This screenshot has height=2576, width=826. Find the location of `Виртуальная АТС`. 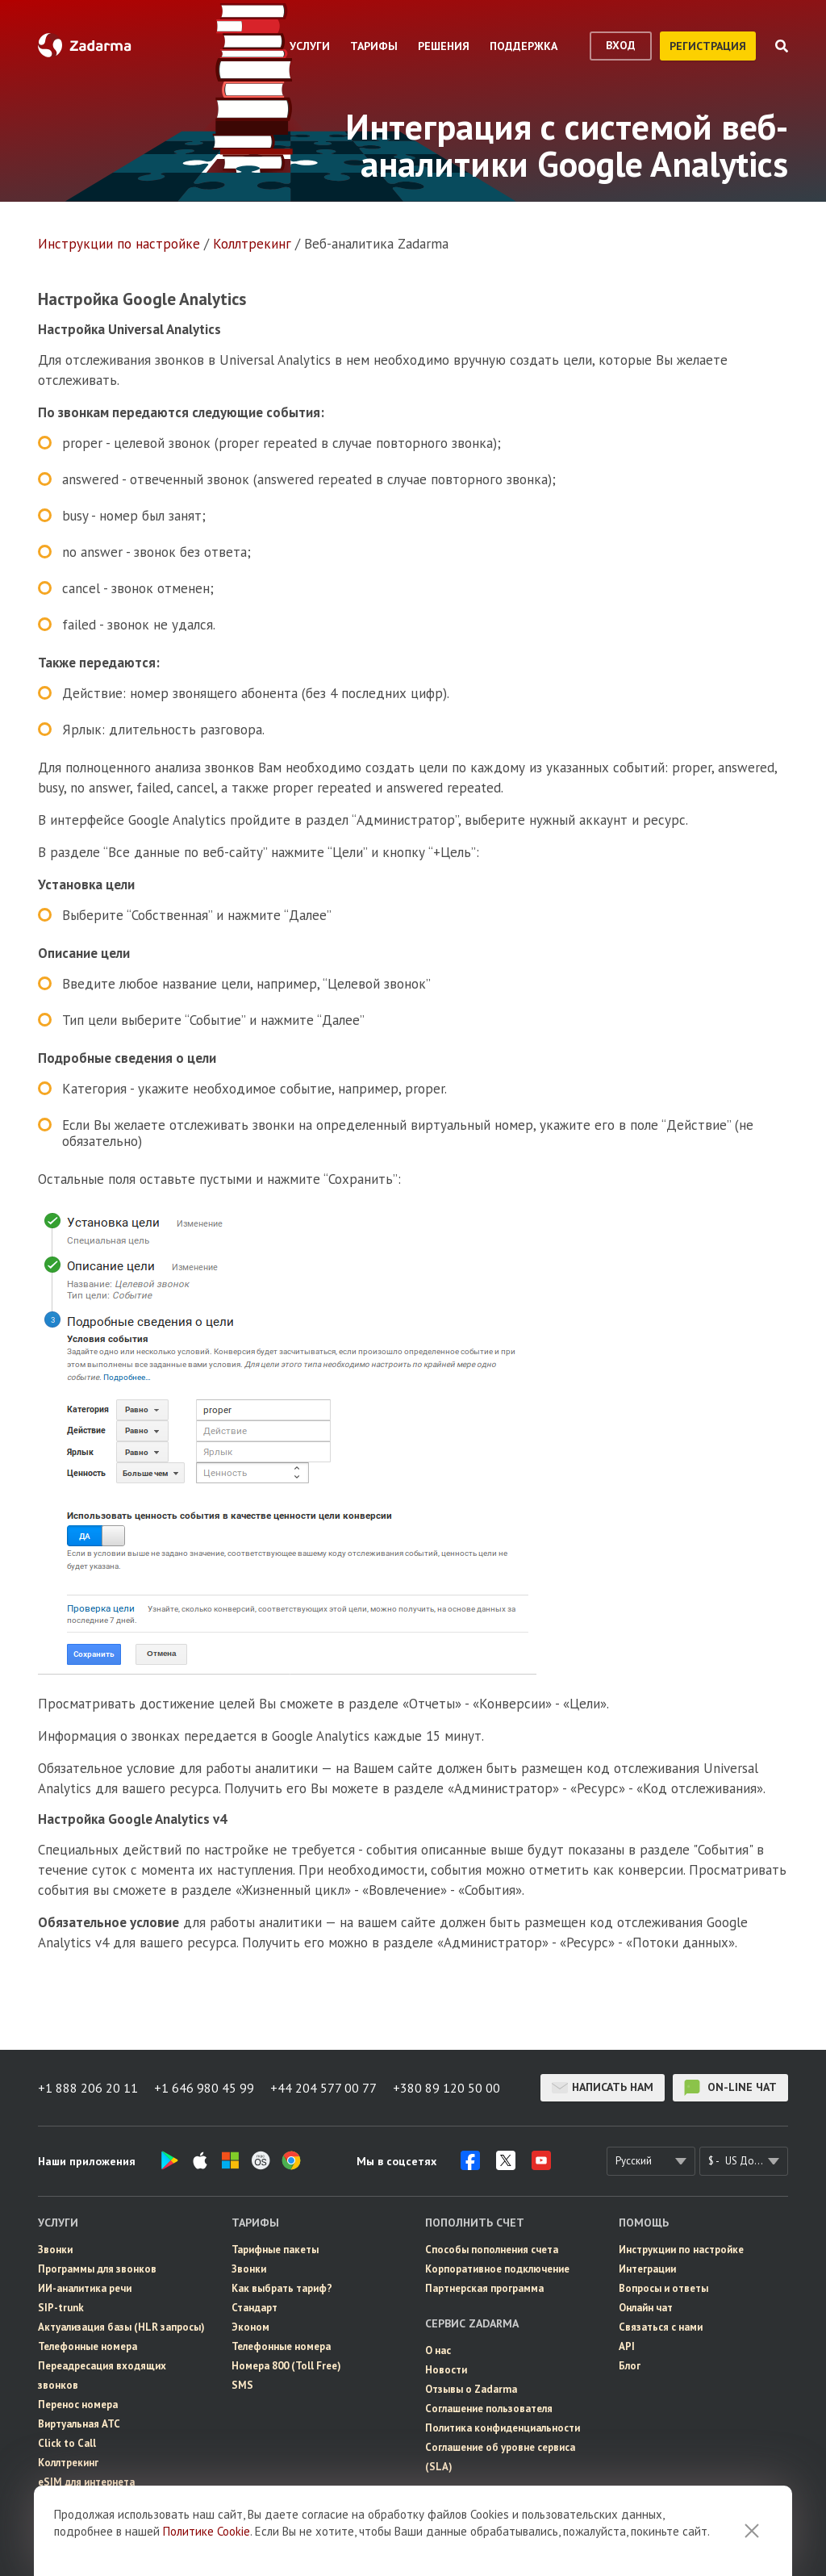

Виртуальная АТС is located at coordinates (79, 2424).